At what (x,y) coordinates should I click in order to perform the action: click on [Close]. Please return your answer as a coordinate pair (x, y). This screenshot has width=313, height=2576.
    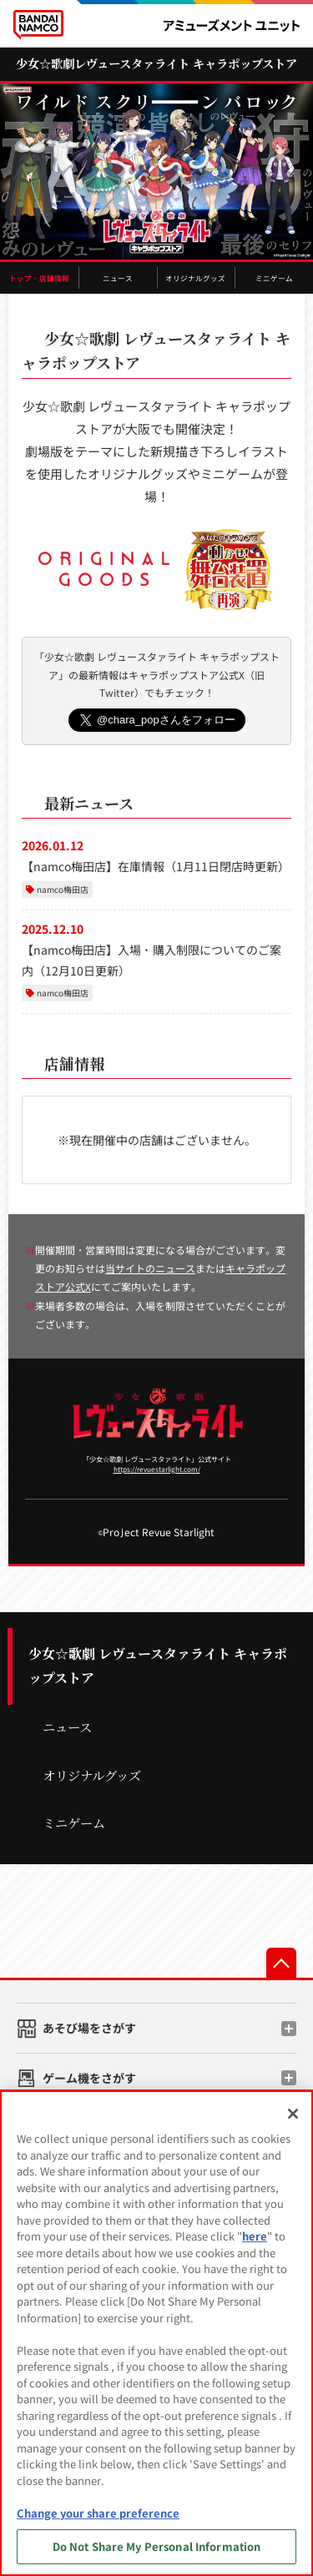
    Looking at the image, I should click on (293, 2113).